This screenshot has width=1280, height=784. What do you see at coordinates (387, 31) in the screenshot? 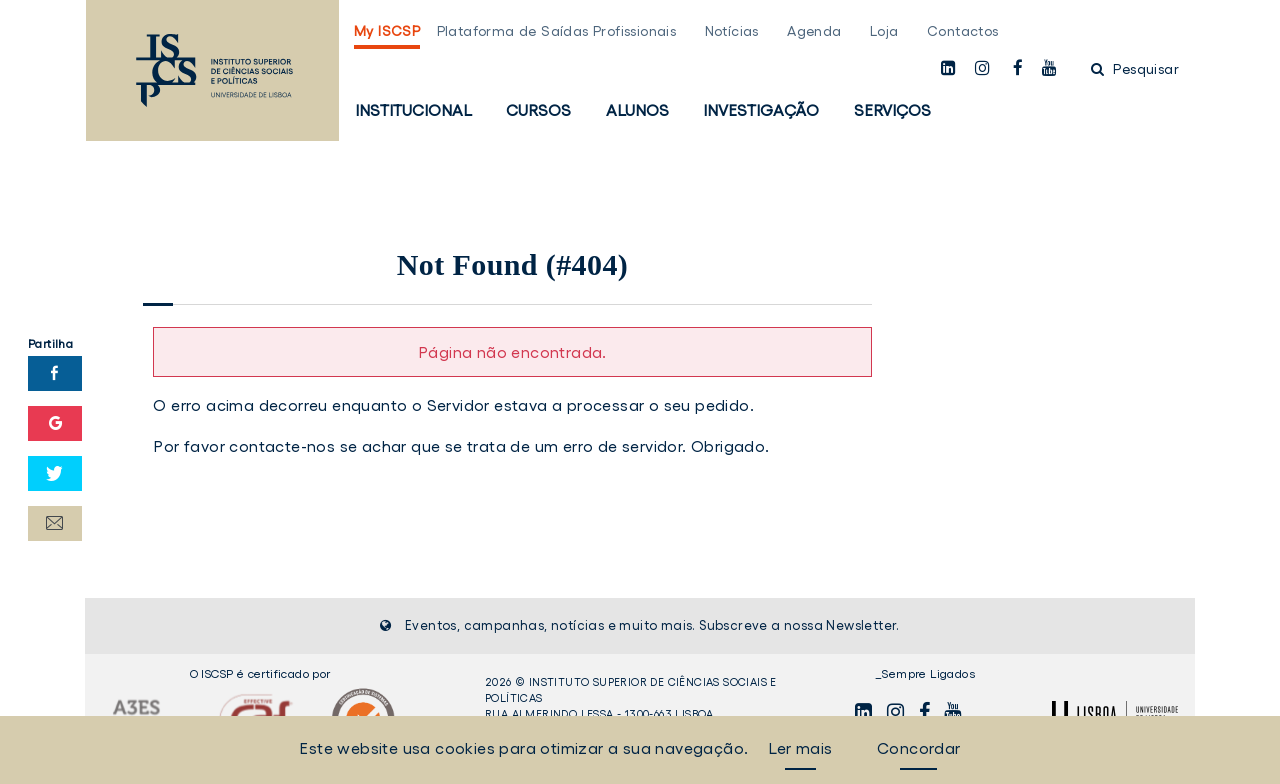
I see `My ISCSP` at bounding box center [387, 31].